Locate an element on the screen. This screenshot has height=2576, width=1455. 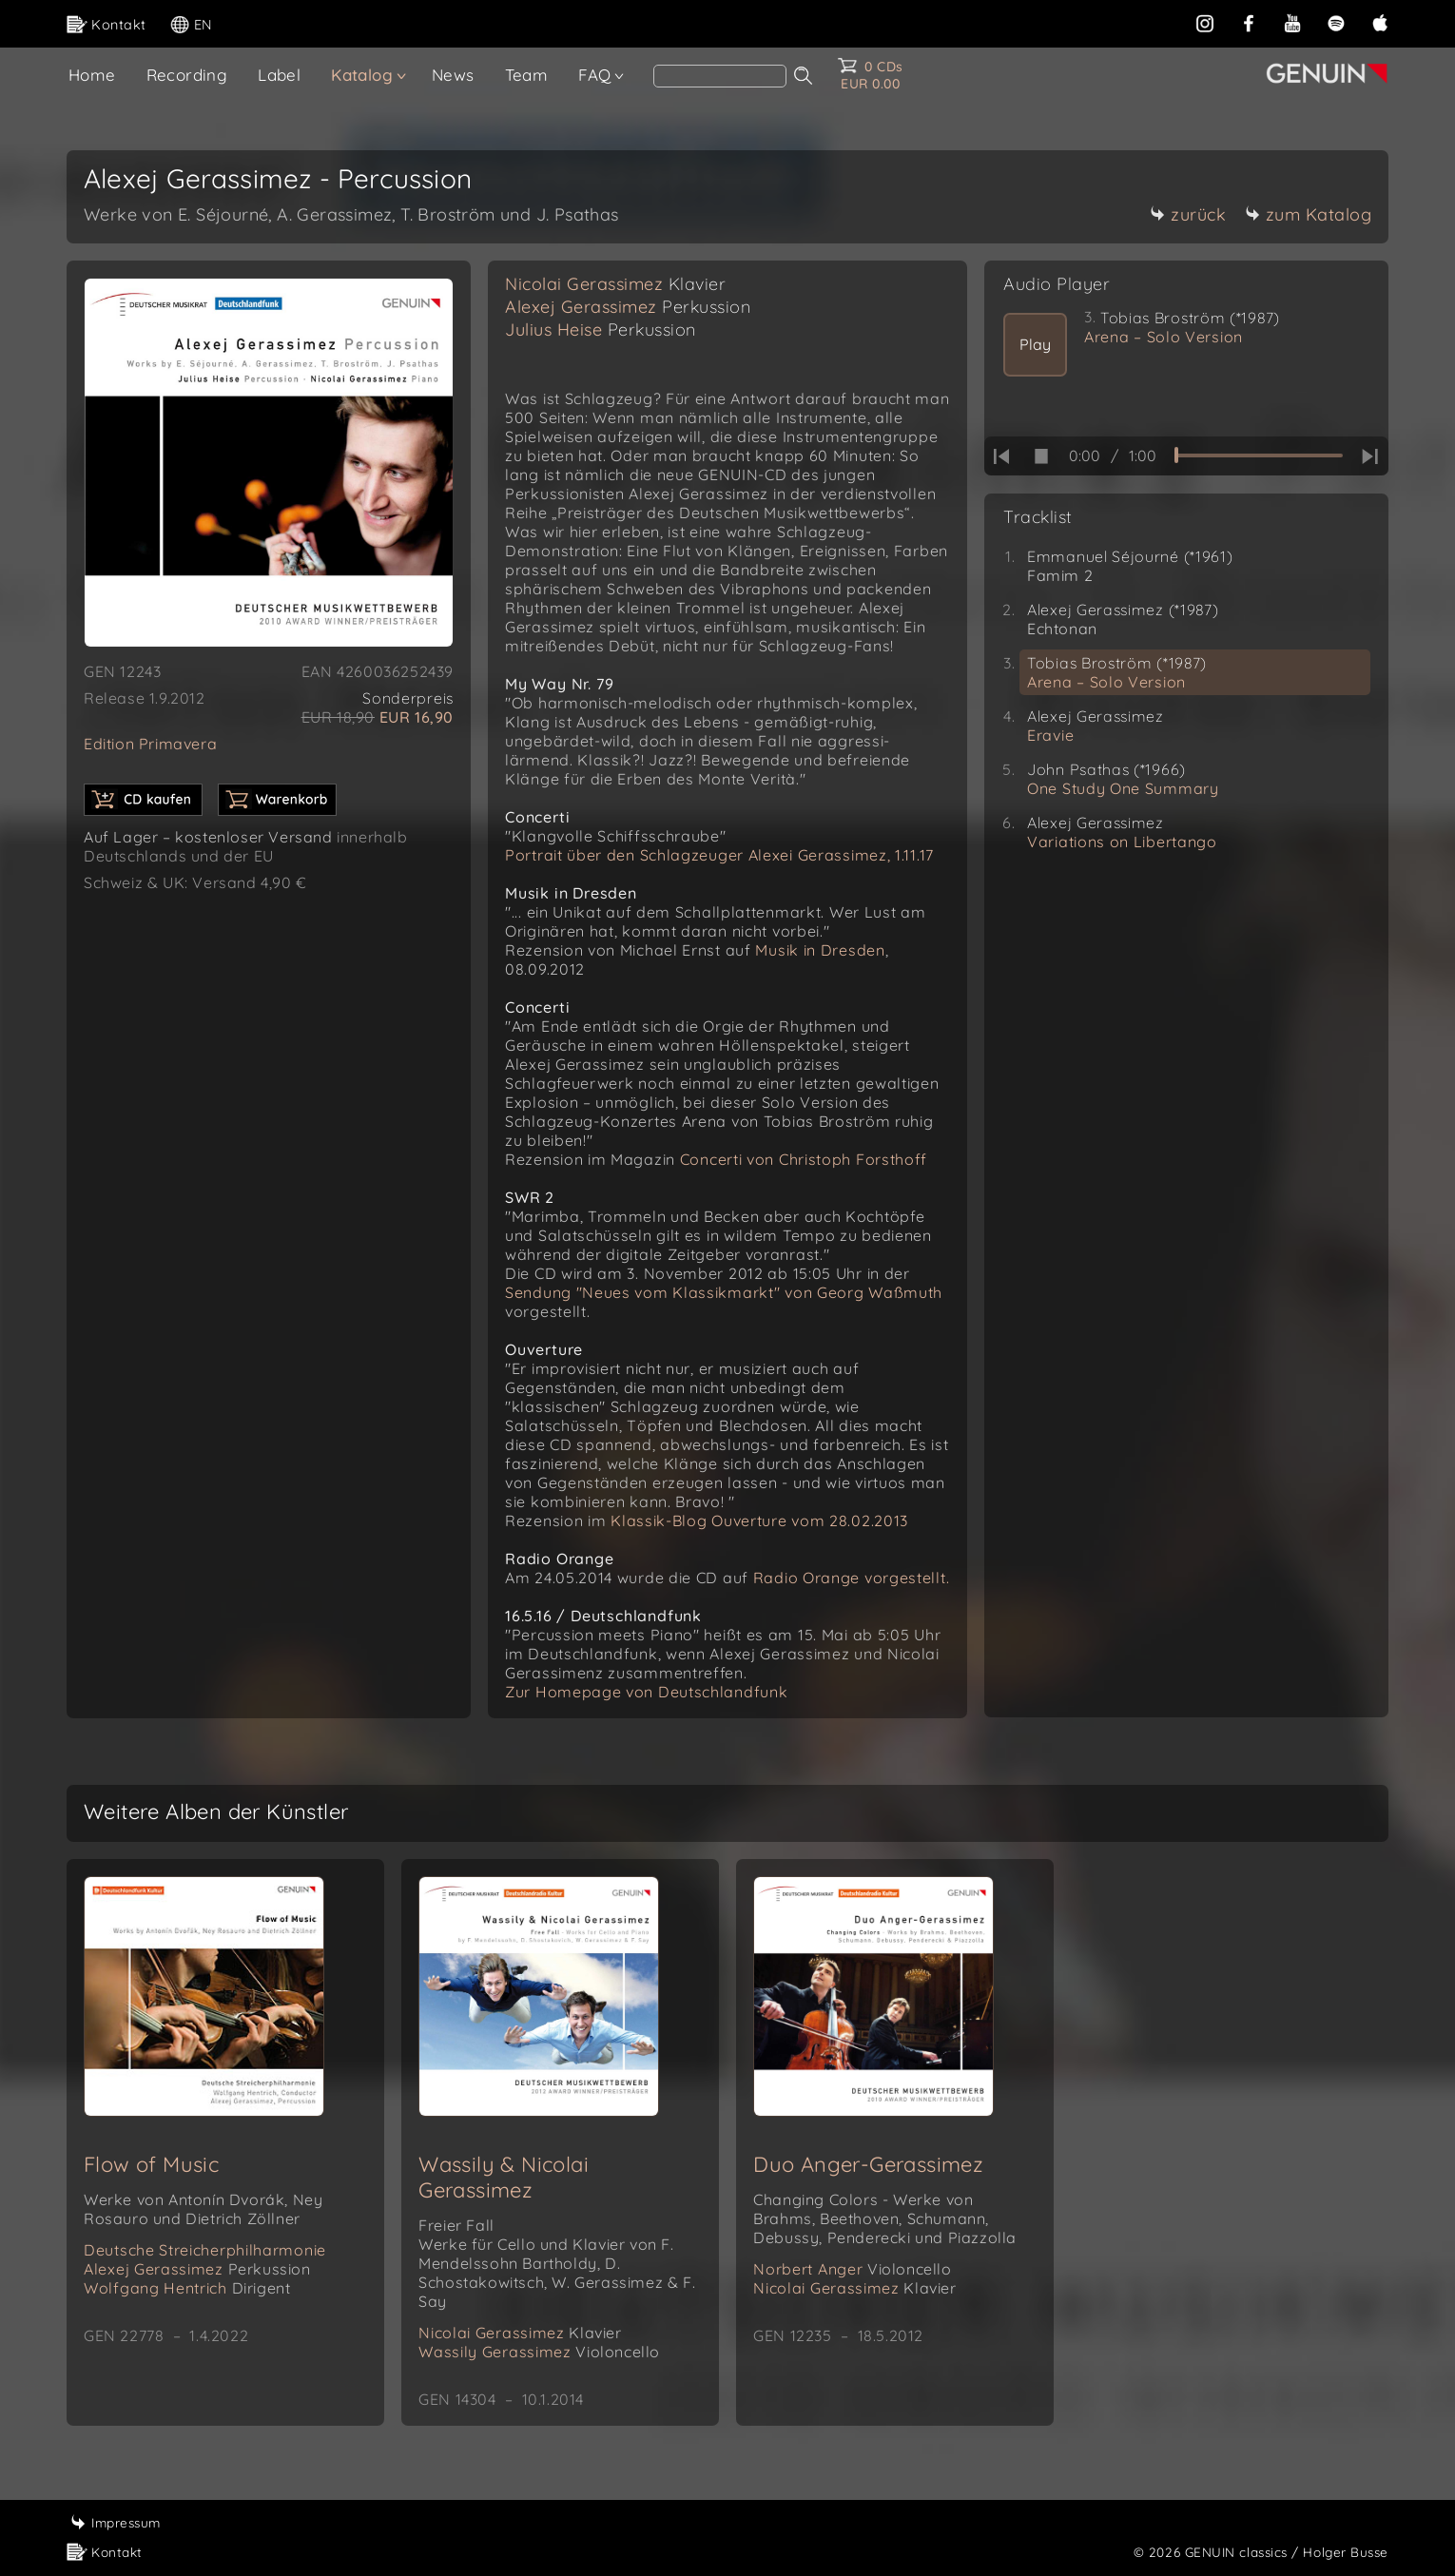
Flow of Music is located at coordinates (151, 2164).